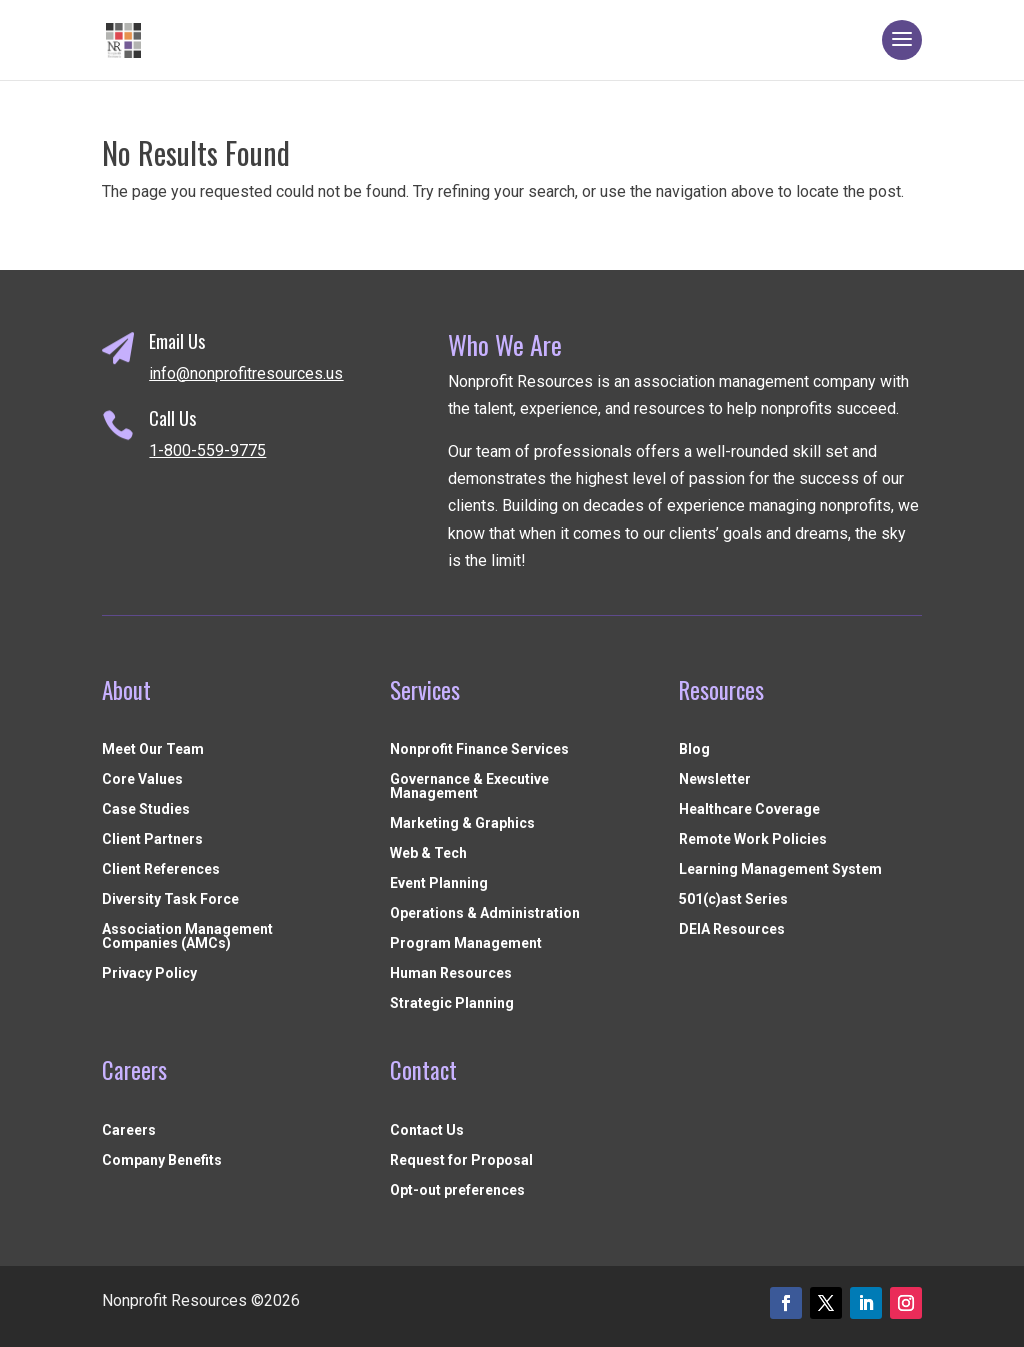 Image resolution: width=1024 pixels, height=1347 pixels. Describe the element at coordinates (451, 973) in the screenshot. I see `Human Resources` at that location.